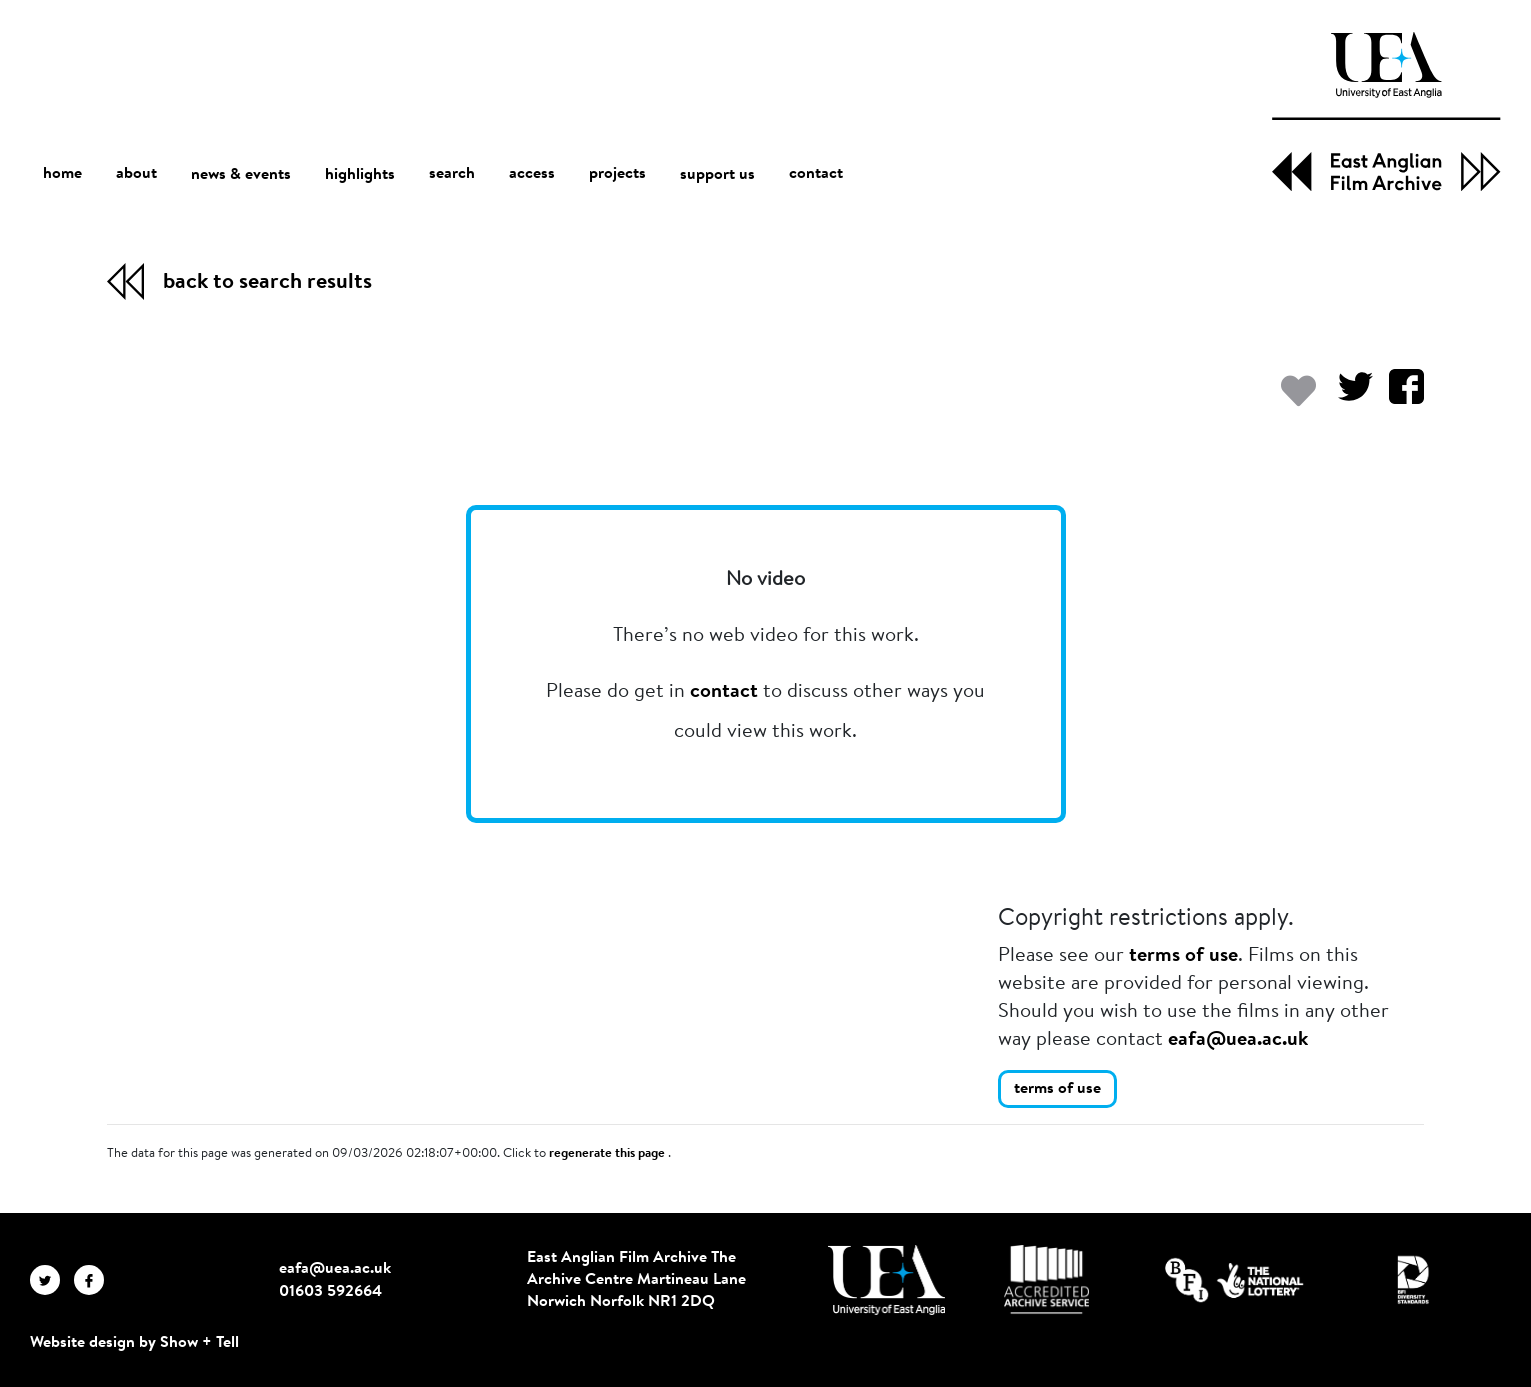 The height and width of the screenshot is (1387, 1531). Describe the element at coordinates (52, 1280) in the screenshot. I see `[EAFA Twitter]` at that location.